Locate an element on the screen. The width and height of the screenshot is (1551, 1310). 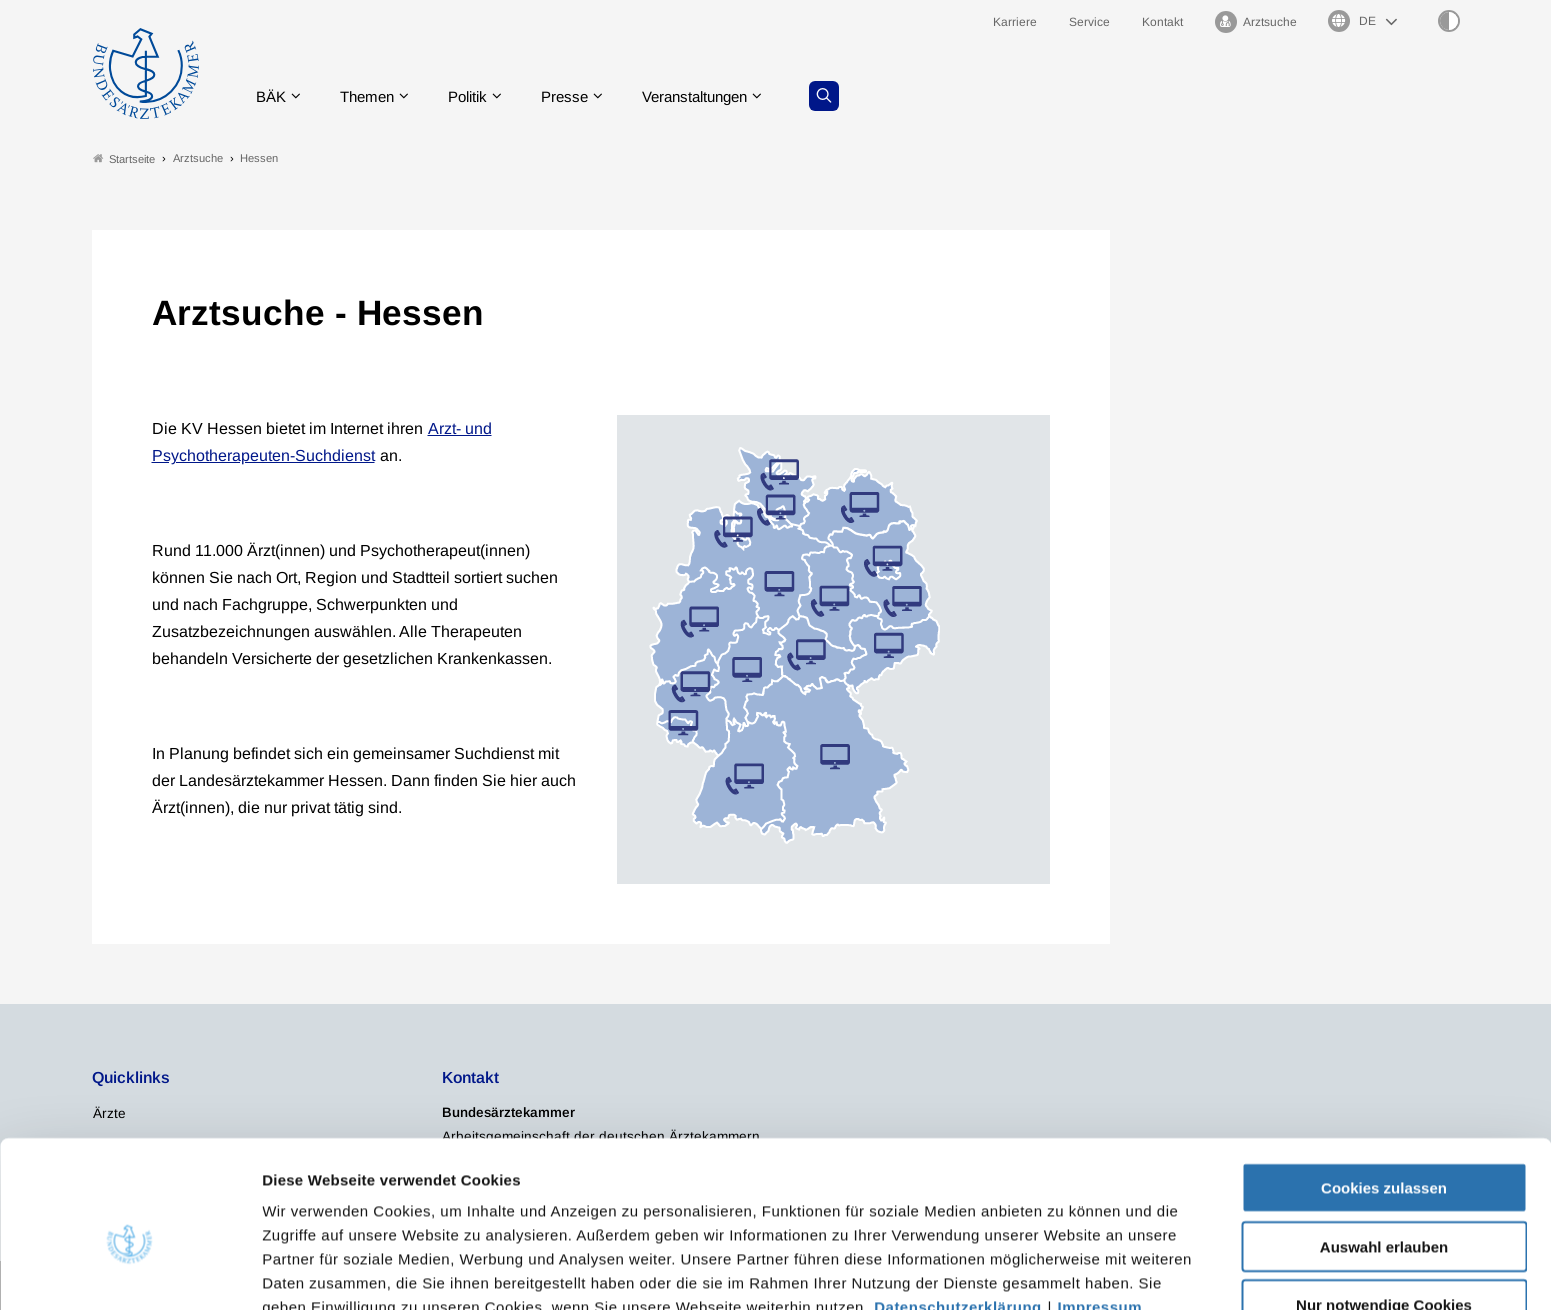
Cookies zulassen is located at coordinates (1384, 1086).